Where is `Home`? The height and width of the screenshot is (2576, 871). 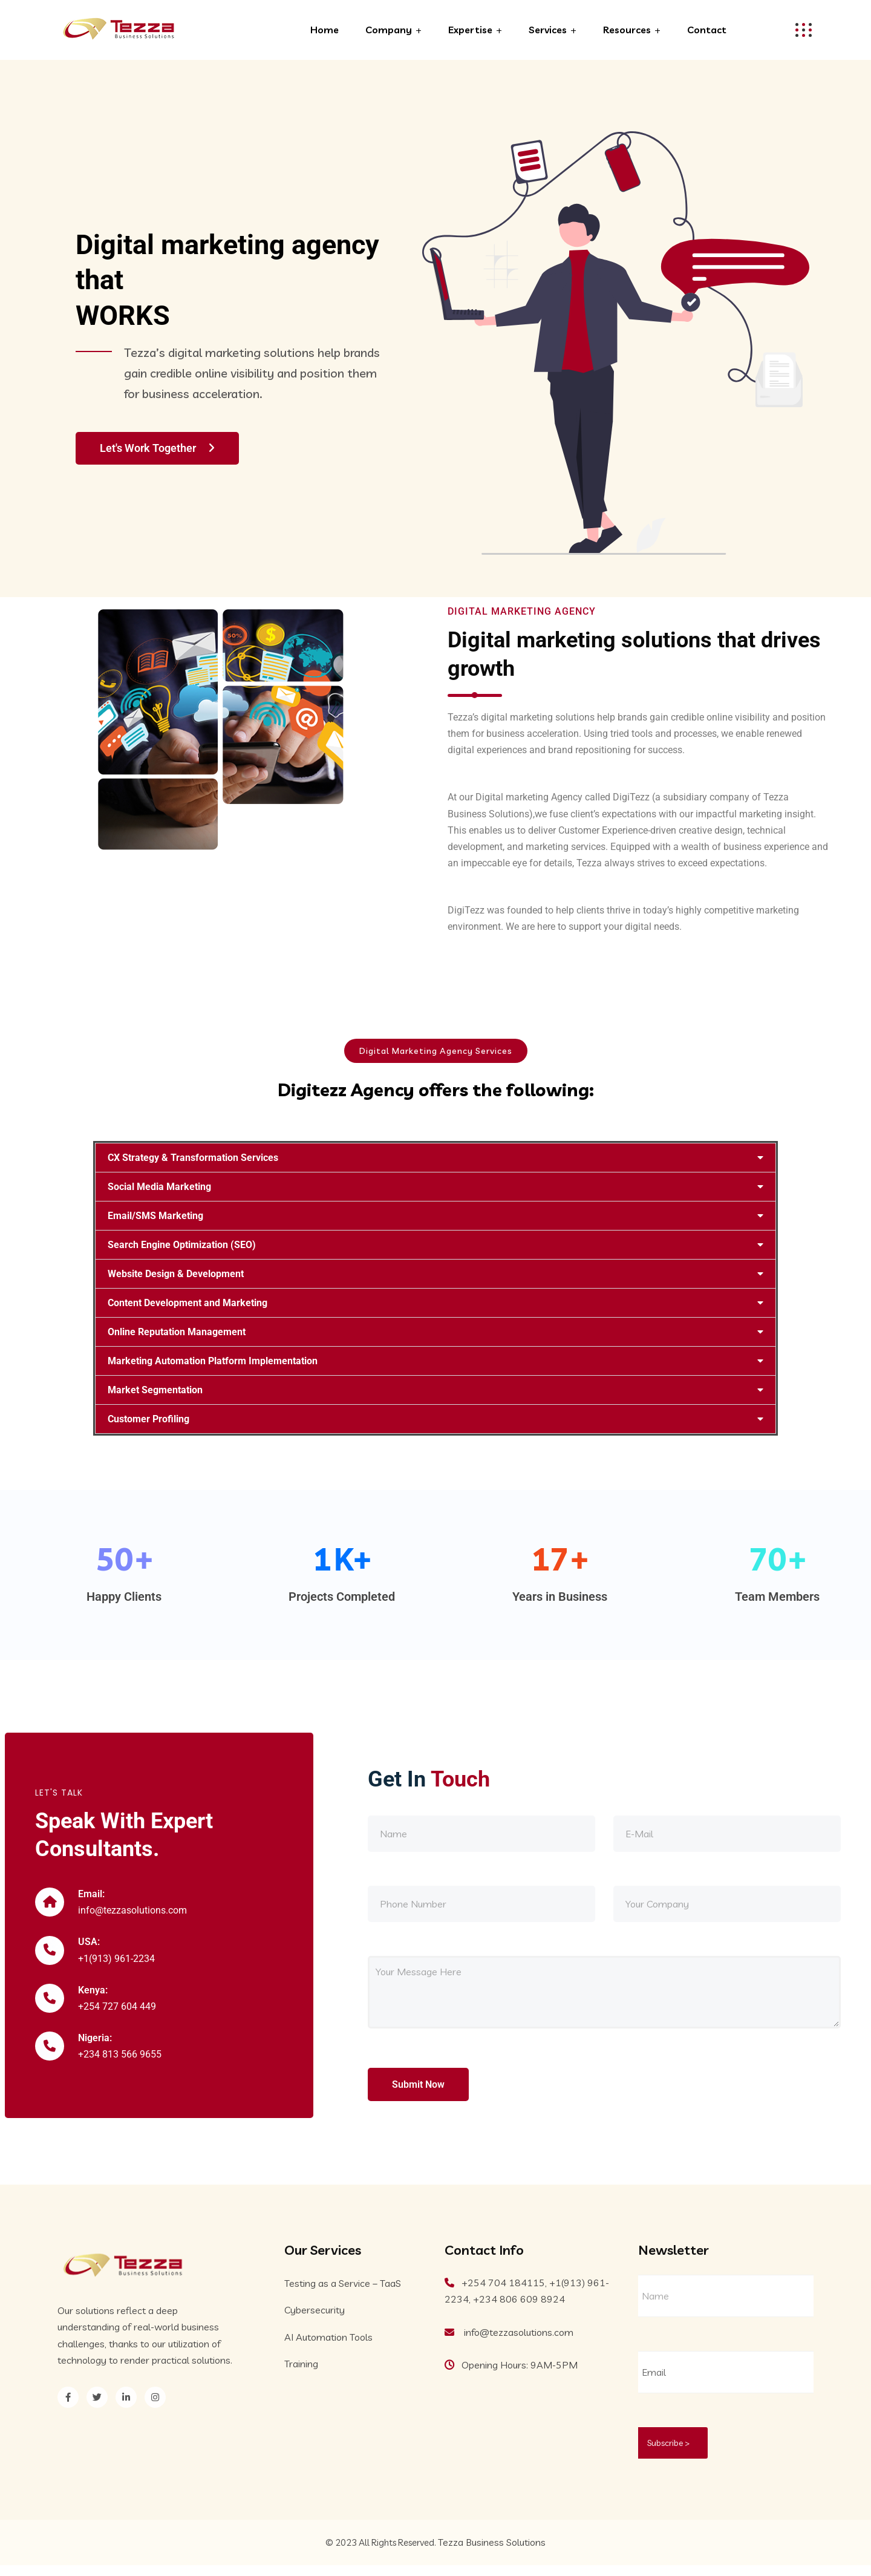 Home is located at coordinates (324, 30).